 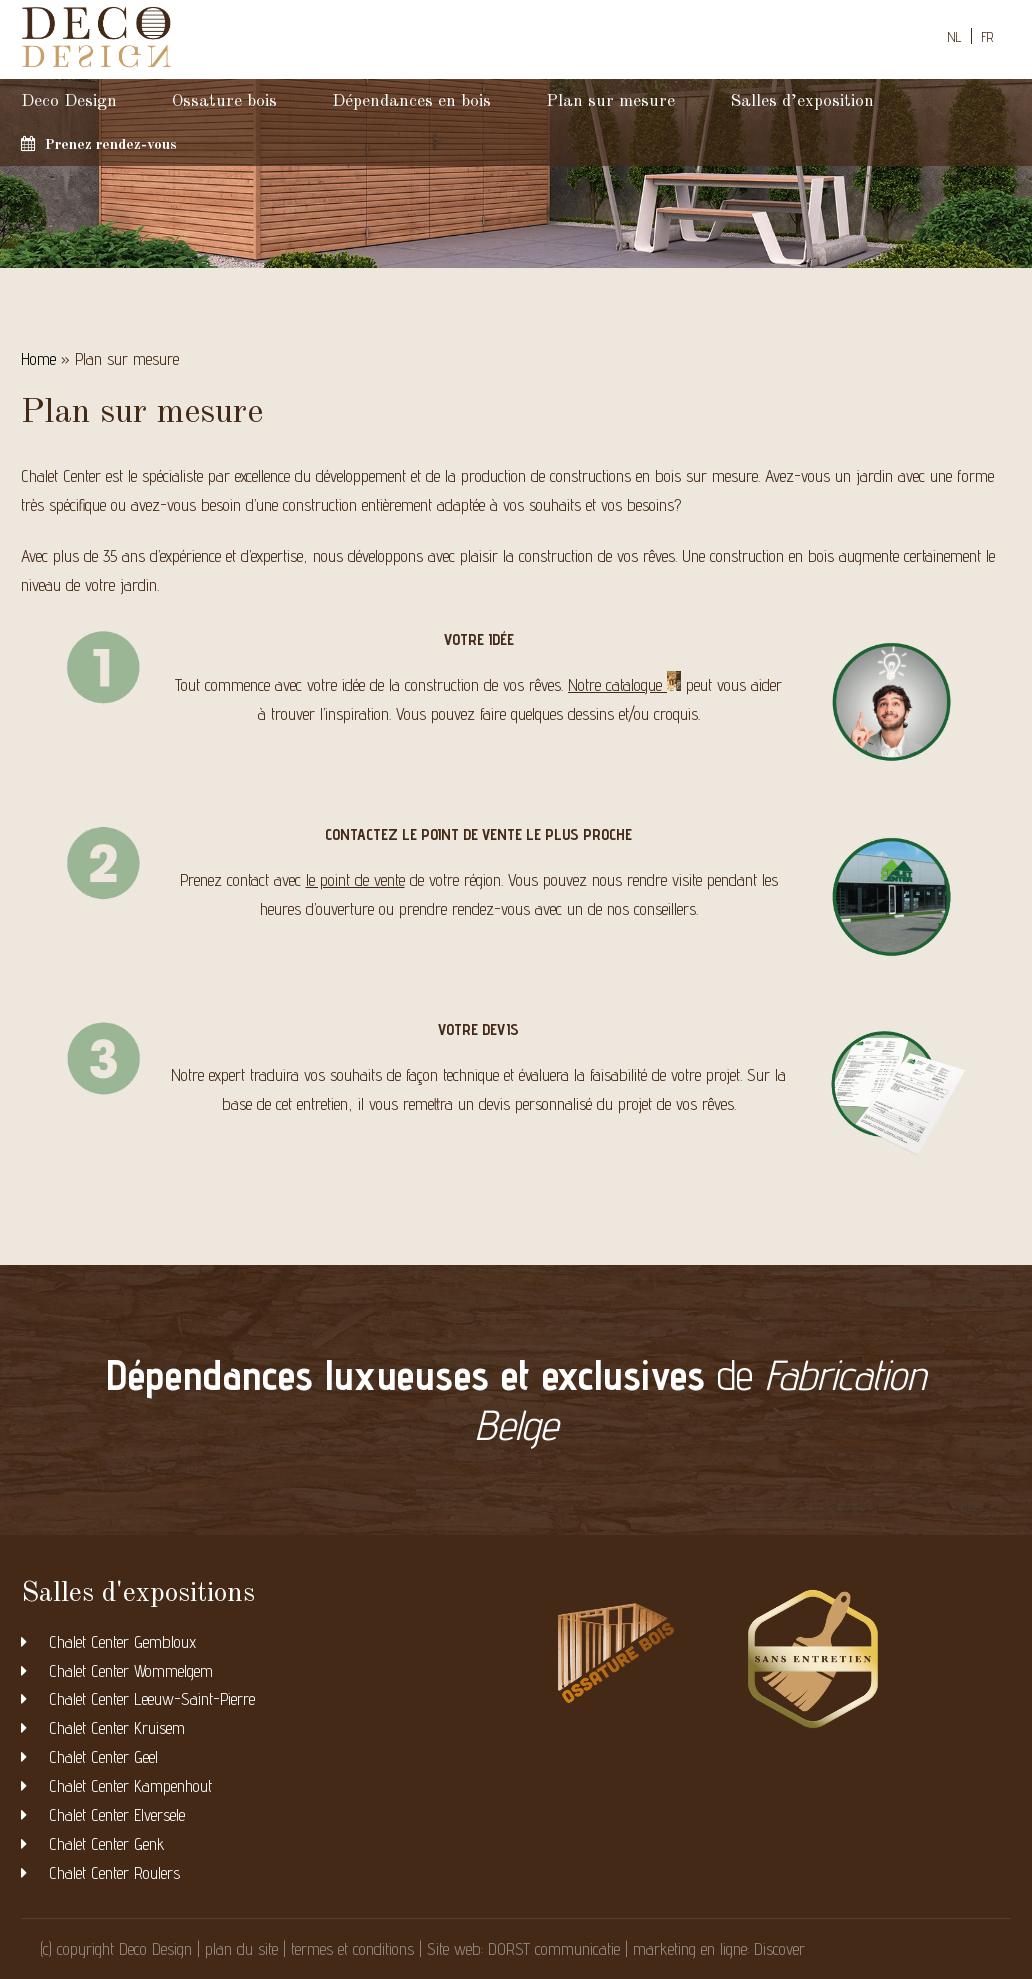 I want to click on plan du site, so click(x=241, y=1949).